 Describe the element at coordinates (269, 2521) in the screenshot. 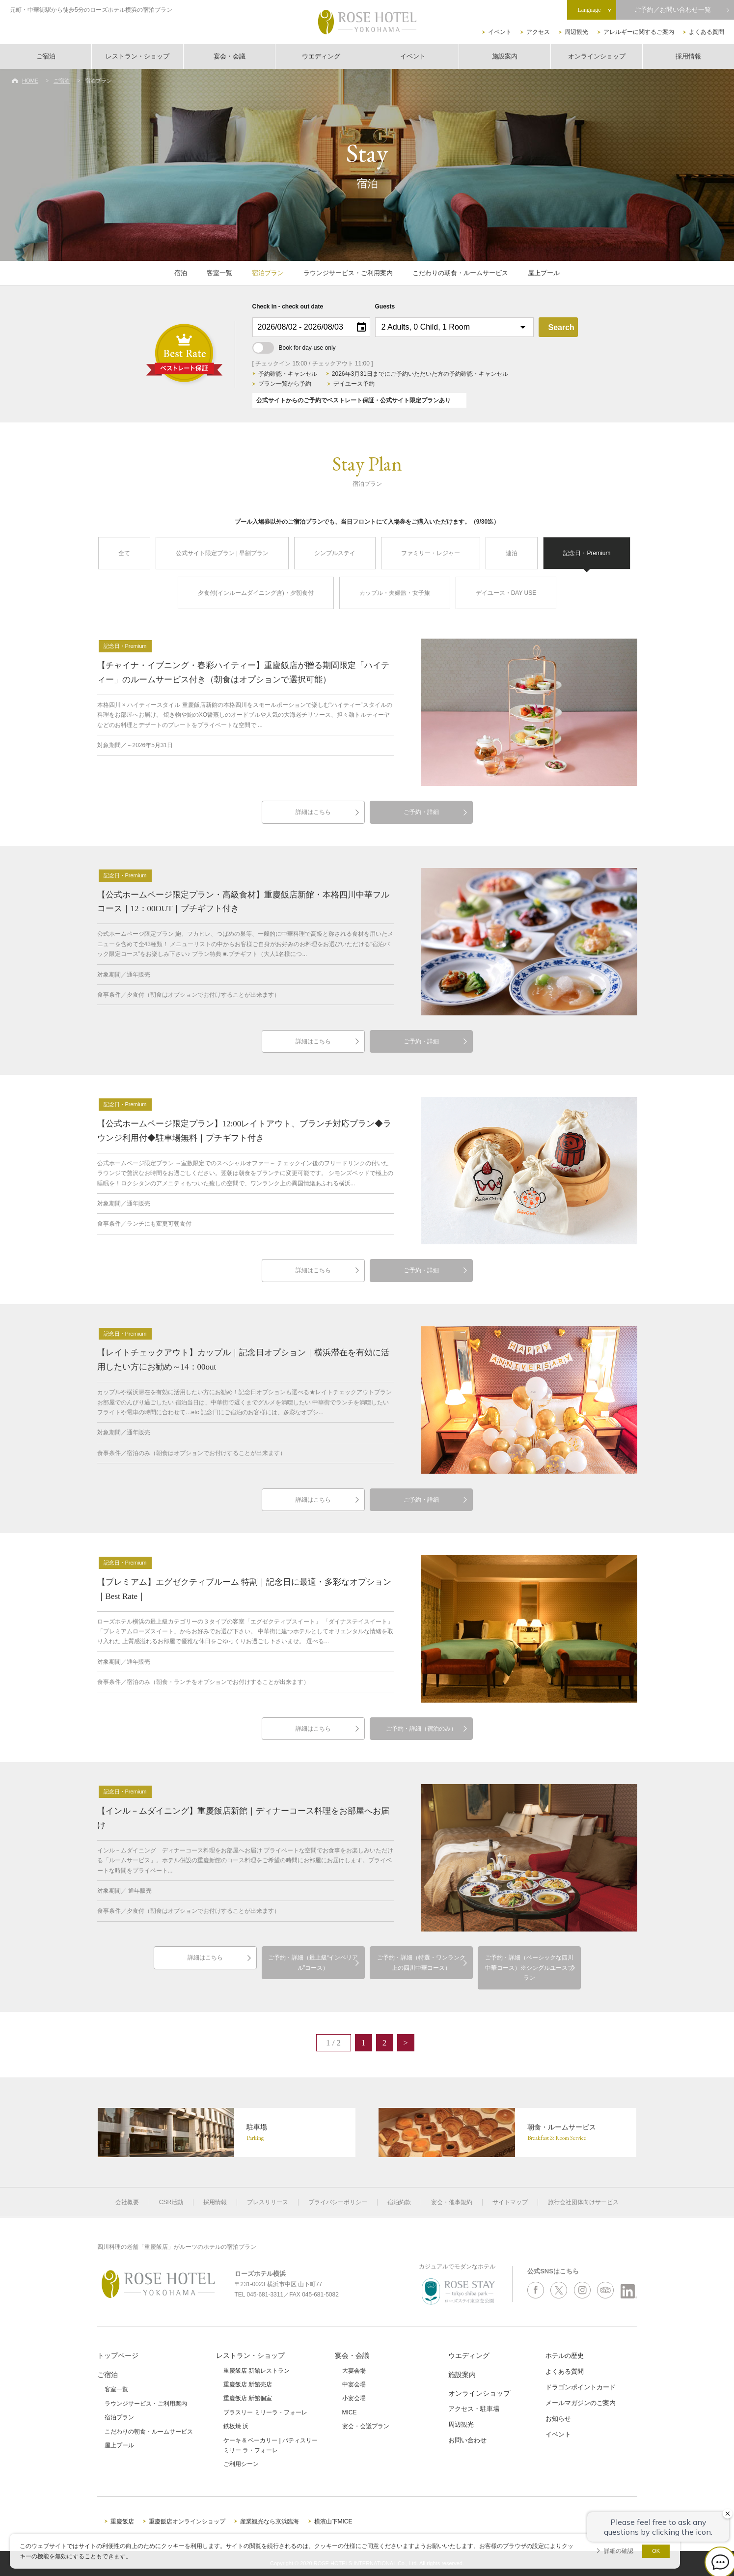

I see `産業観光なら京浜臨海` at that location.